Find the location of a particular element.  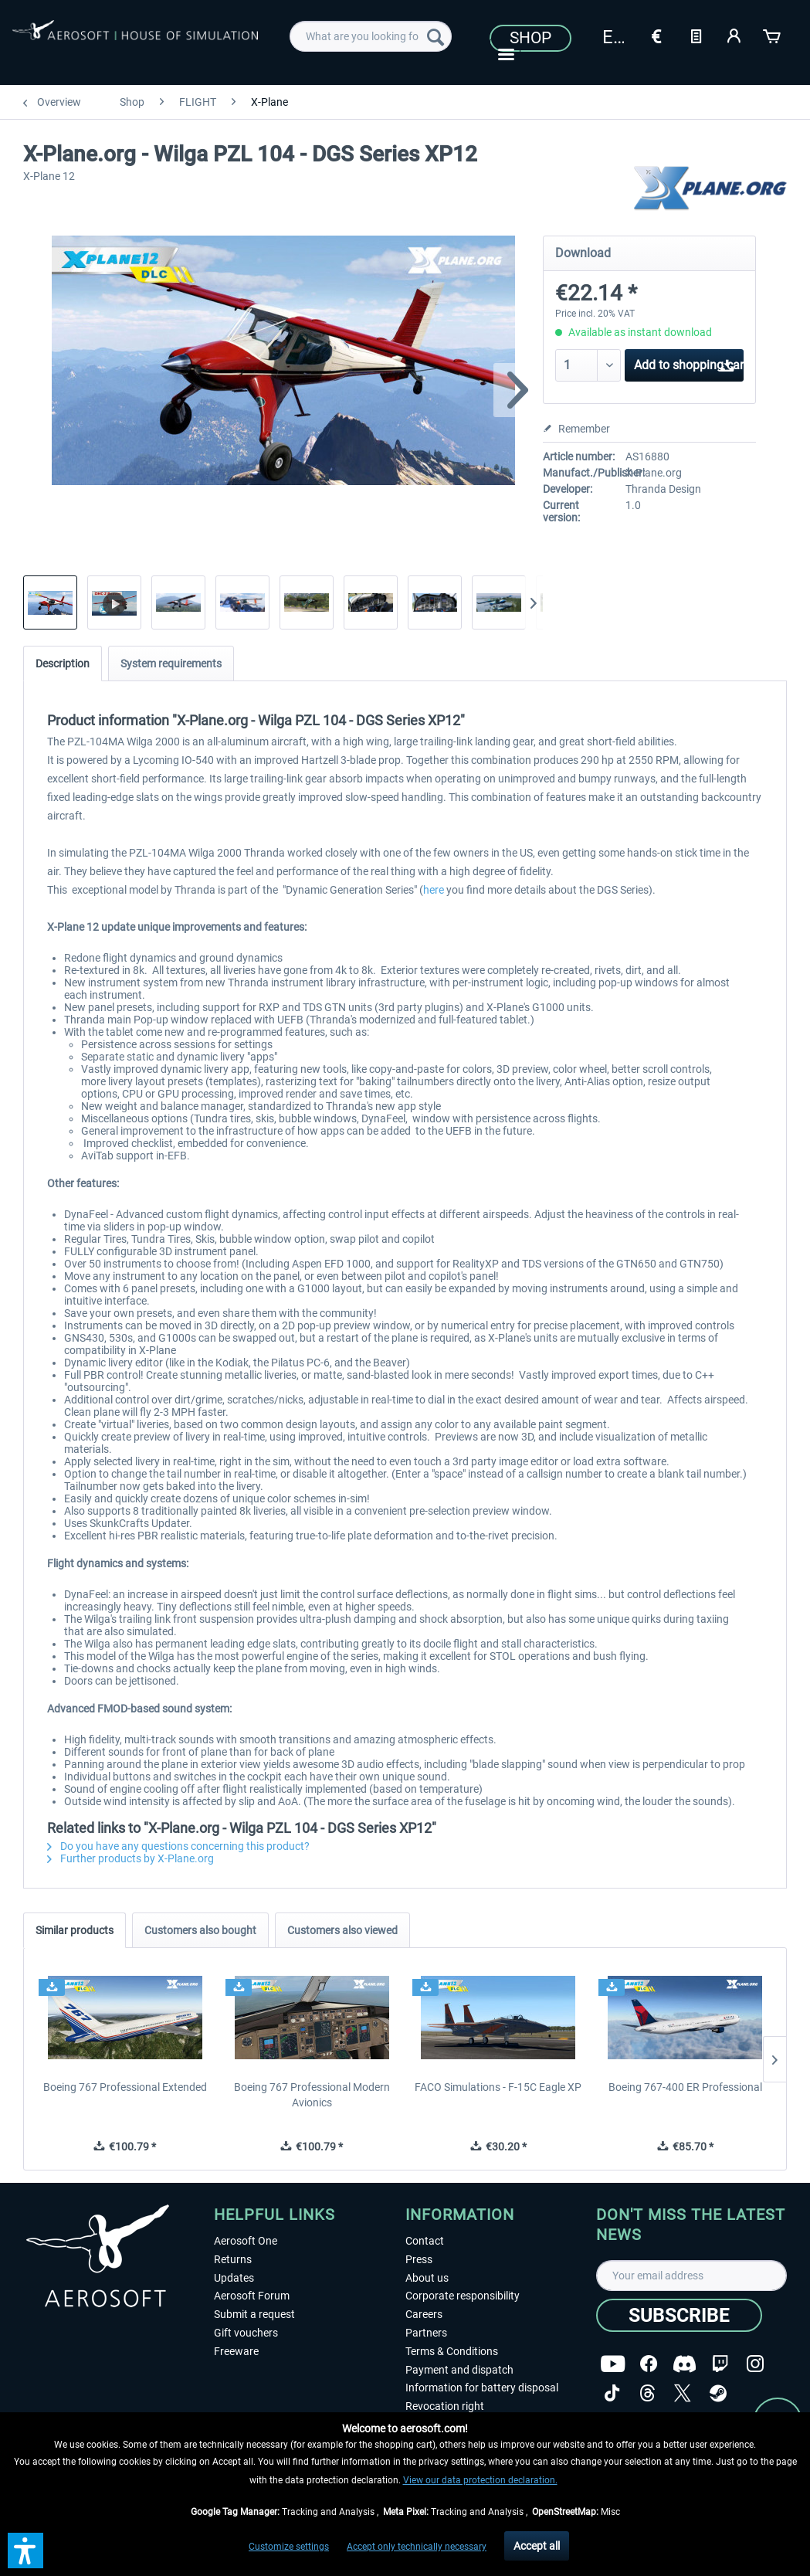

Customers also bought is located at coordinates (200, 1930).